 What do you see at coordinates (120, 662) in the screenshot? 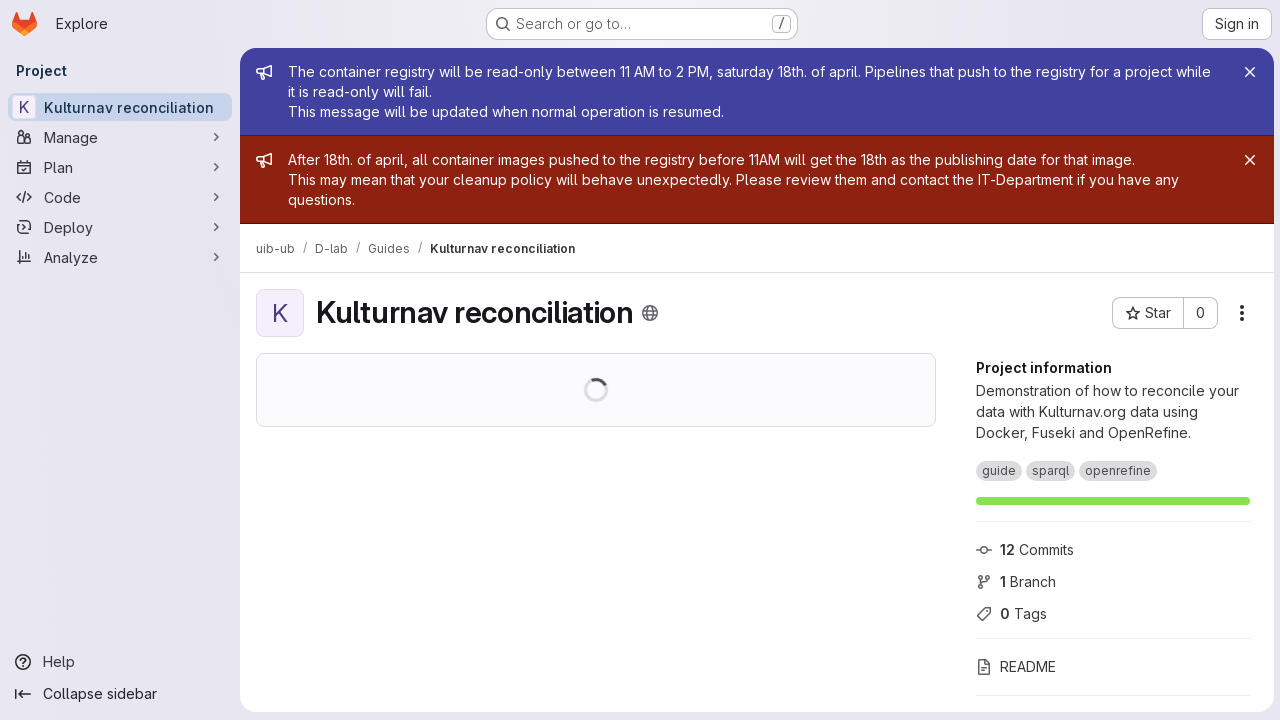
I see `[Help]` at bounding box center [120, 662].